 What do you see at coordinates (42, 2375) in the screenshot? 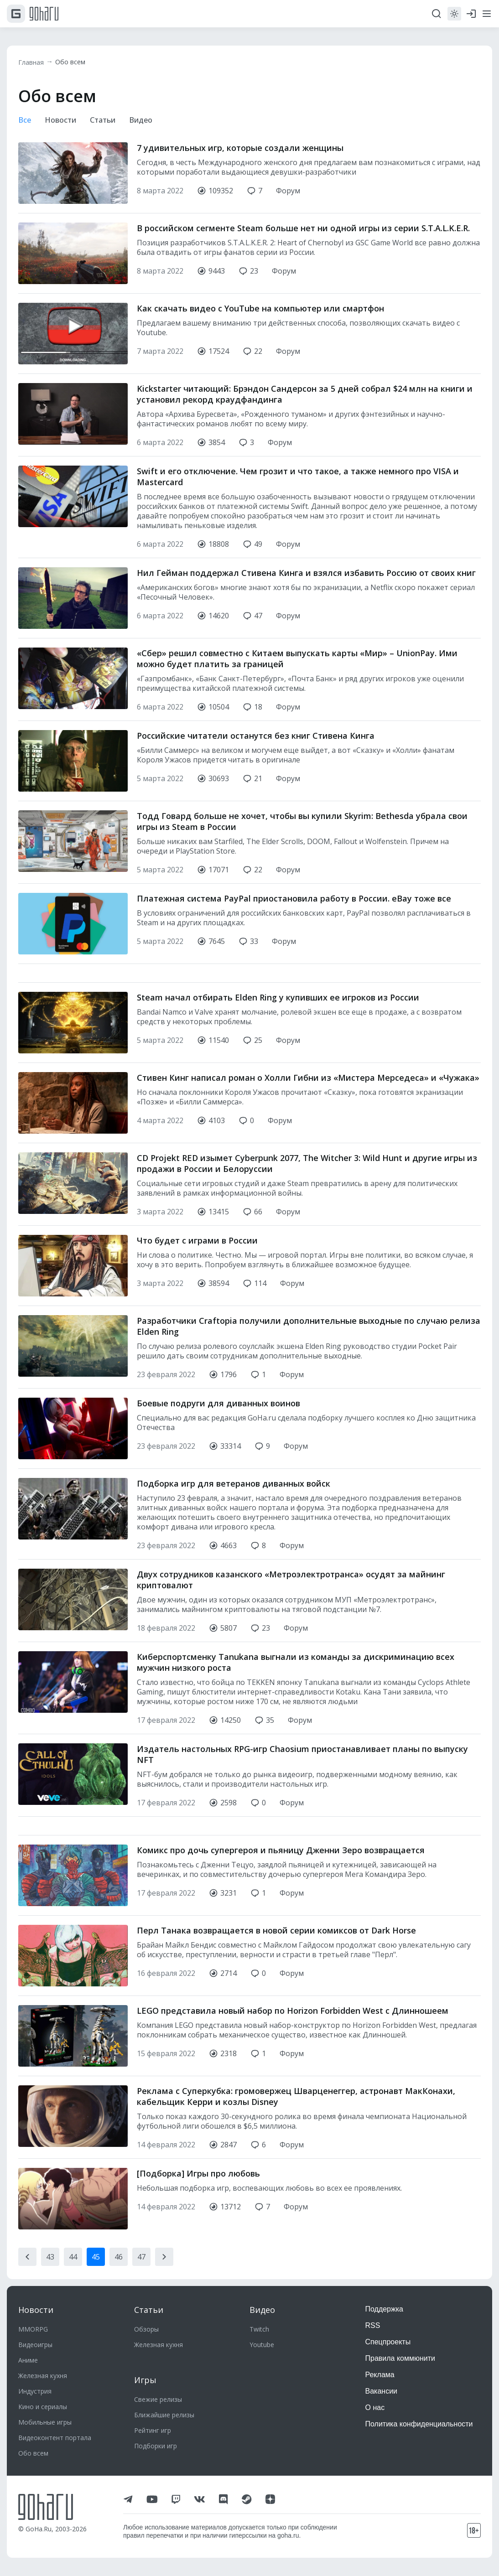
I see `Железная кухня` at bounding box center [42, 2375].